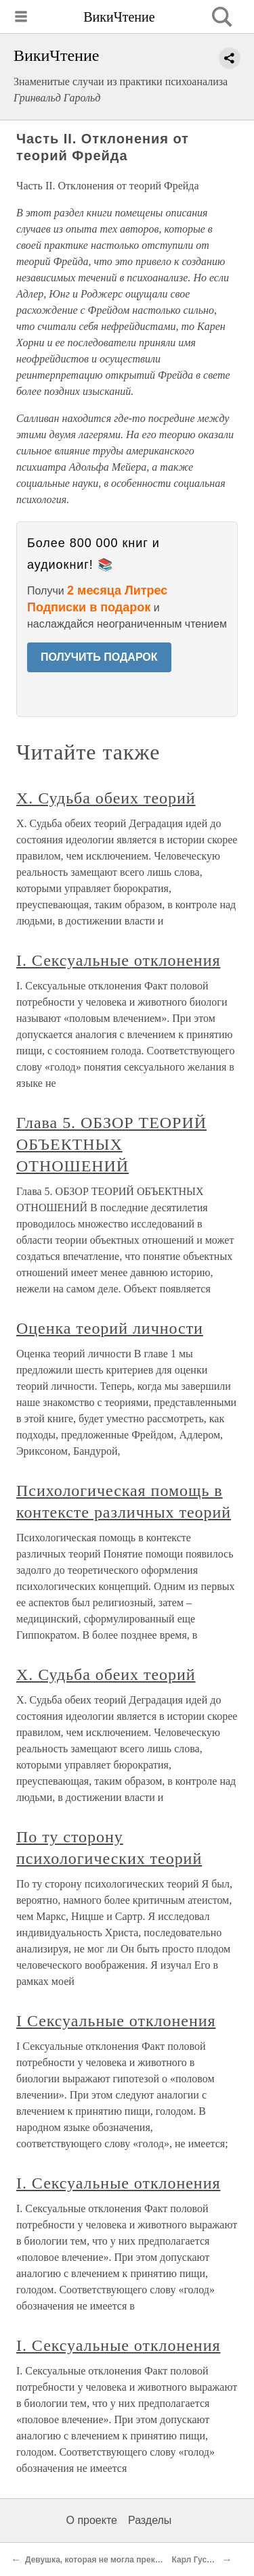 This screenshot has width=254, height=2576. What do you see at coordinates (109, 1328) in the screenshot?
I see `Оценка теорий личности` at bounding box center [109, 1328].